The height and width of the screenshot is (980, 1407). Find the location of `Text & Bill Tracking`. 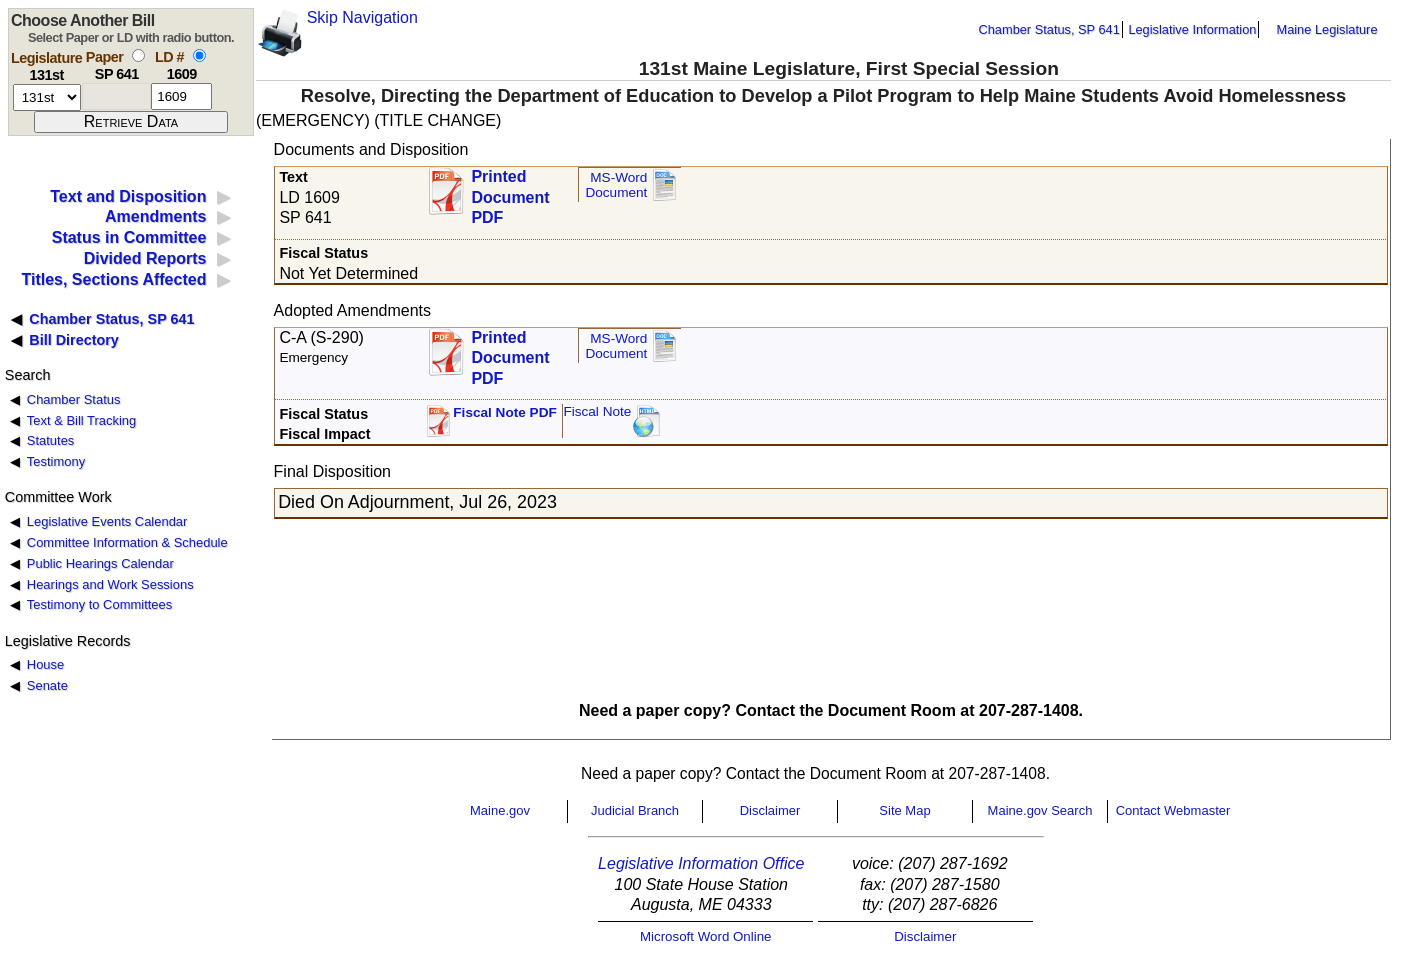

Text & Bill Tracking is located at coordinates (81, 420).